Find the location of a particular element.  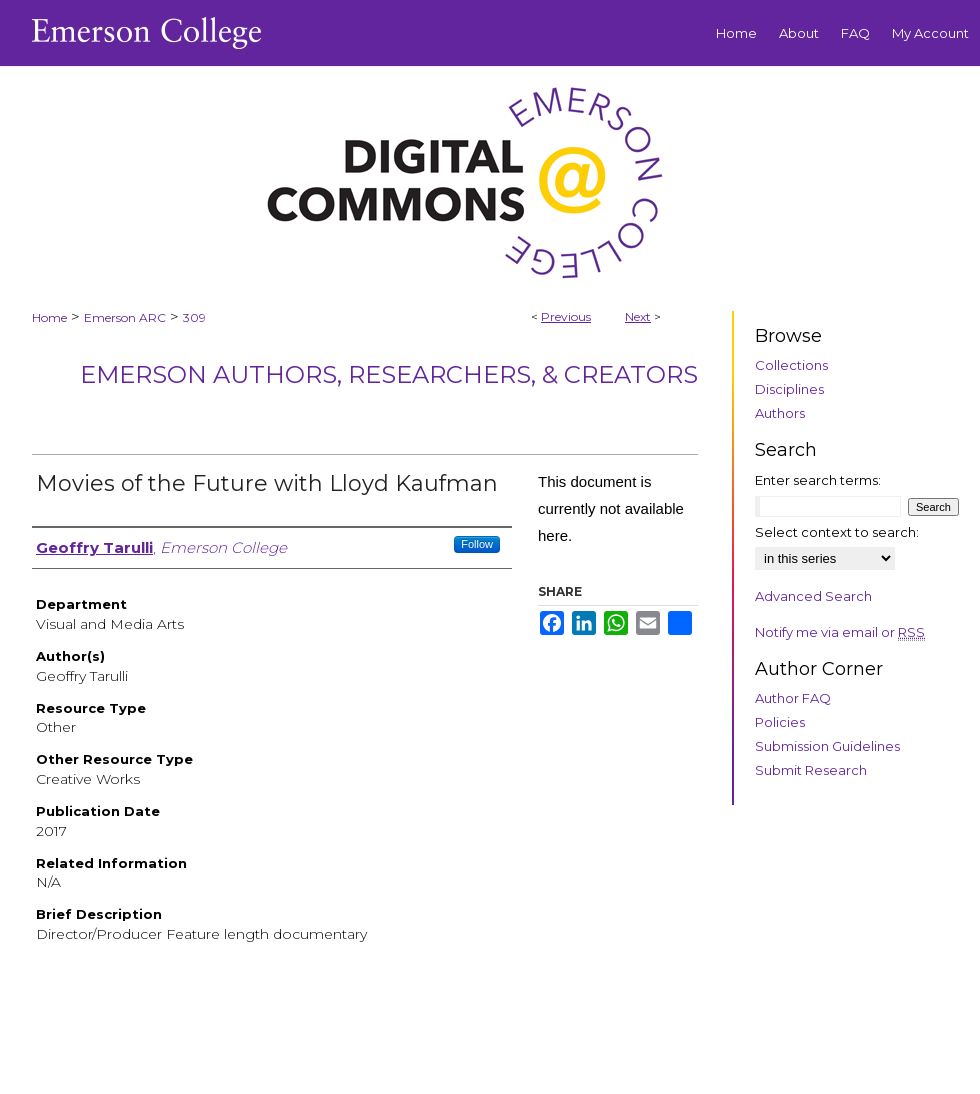

Collections is located at coordinates (791, 365).